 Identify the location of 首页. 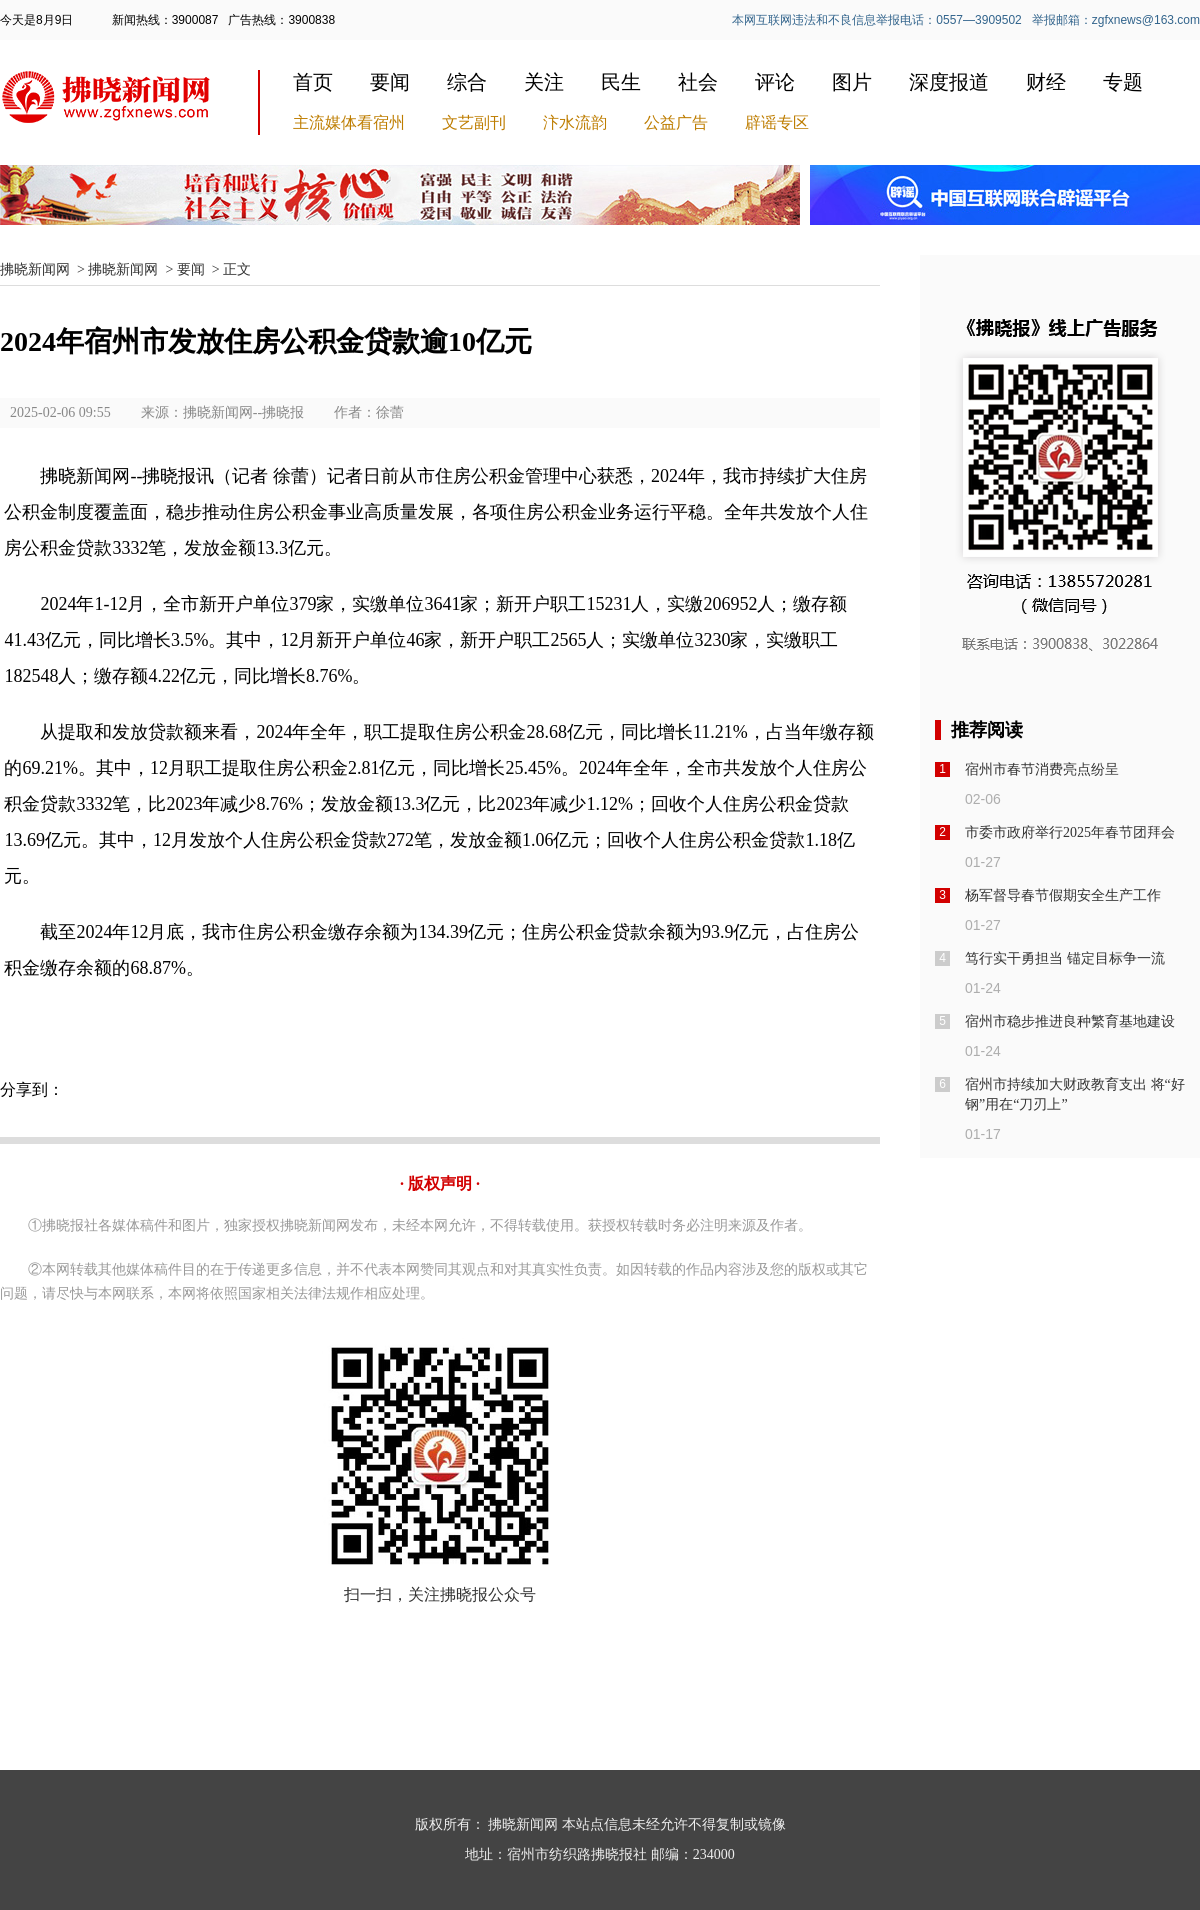
(313, 82).